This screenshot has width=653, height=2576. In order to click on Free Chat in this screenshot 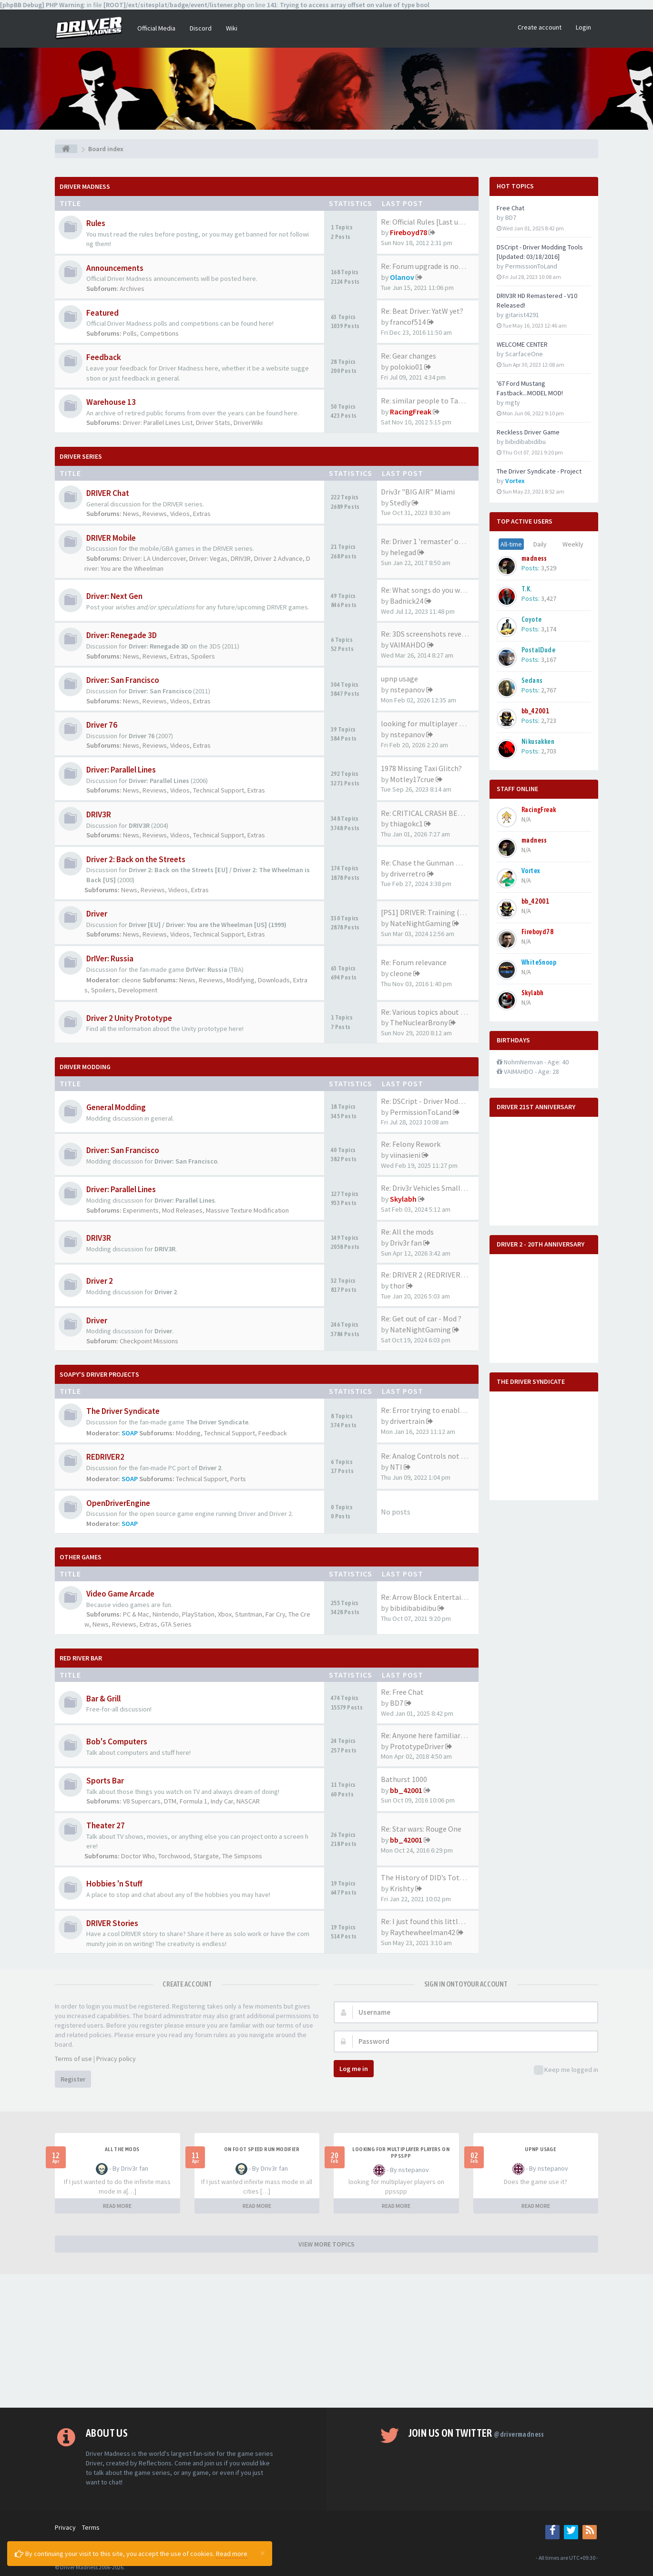, I will do `click(510, 208)`.